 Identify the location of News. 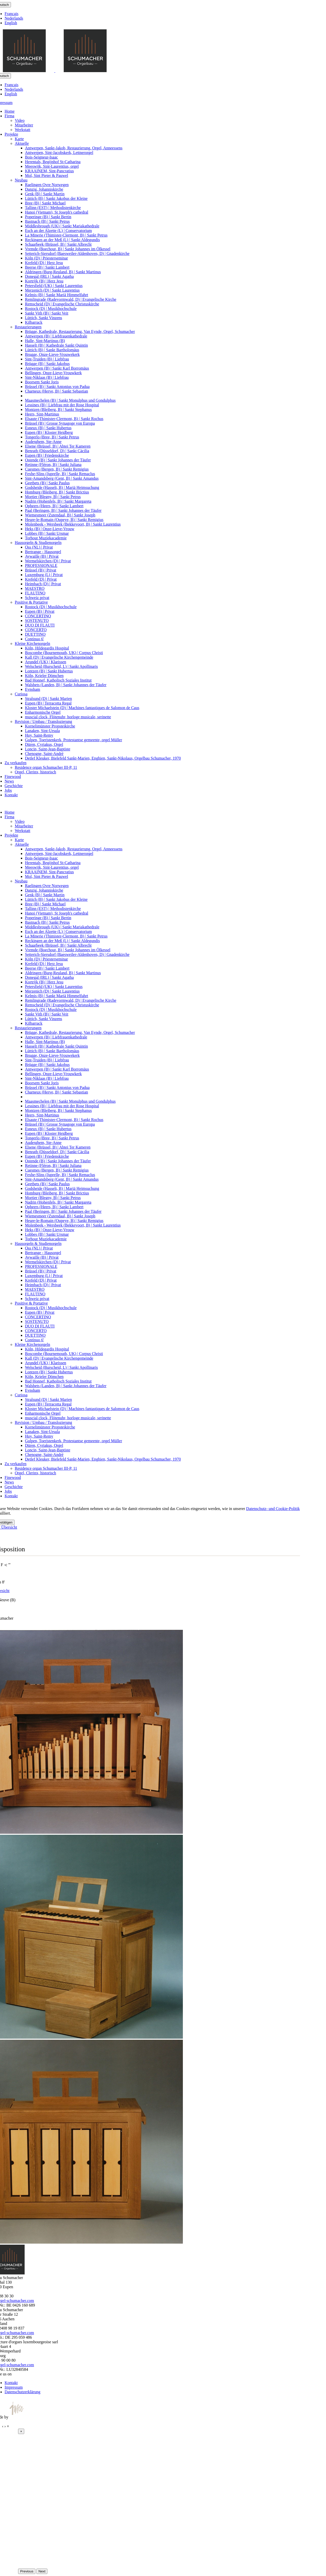
(9, 781).